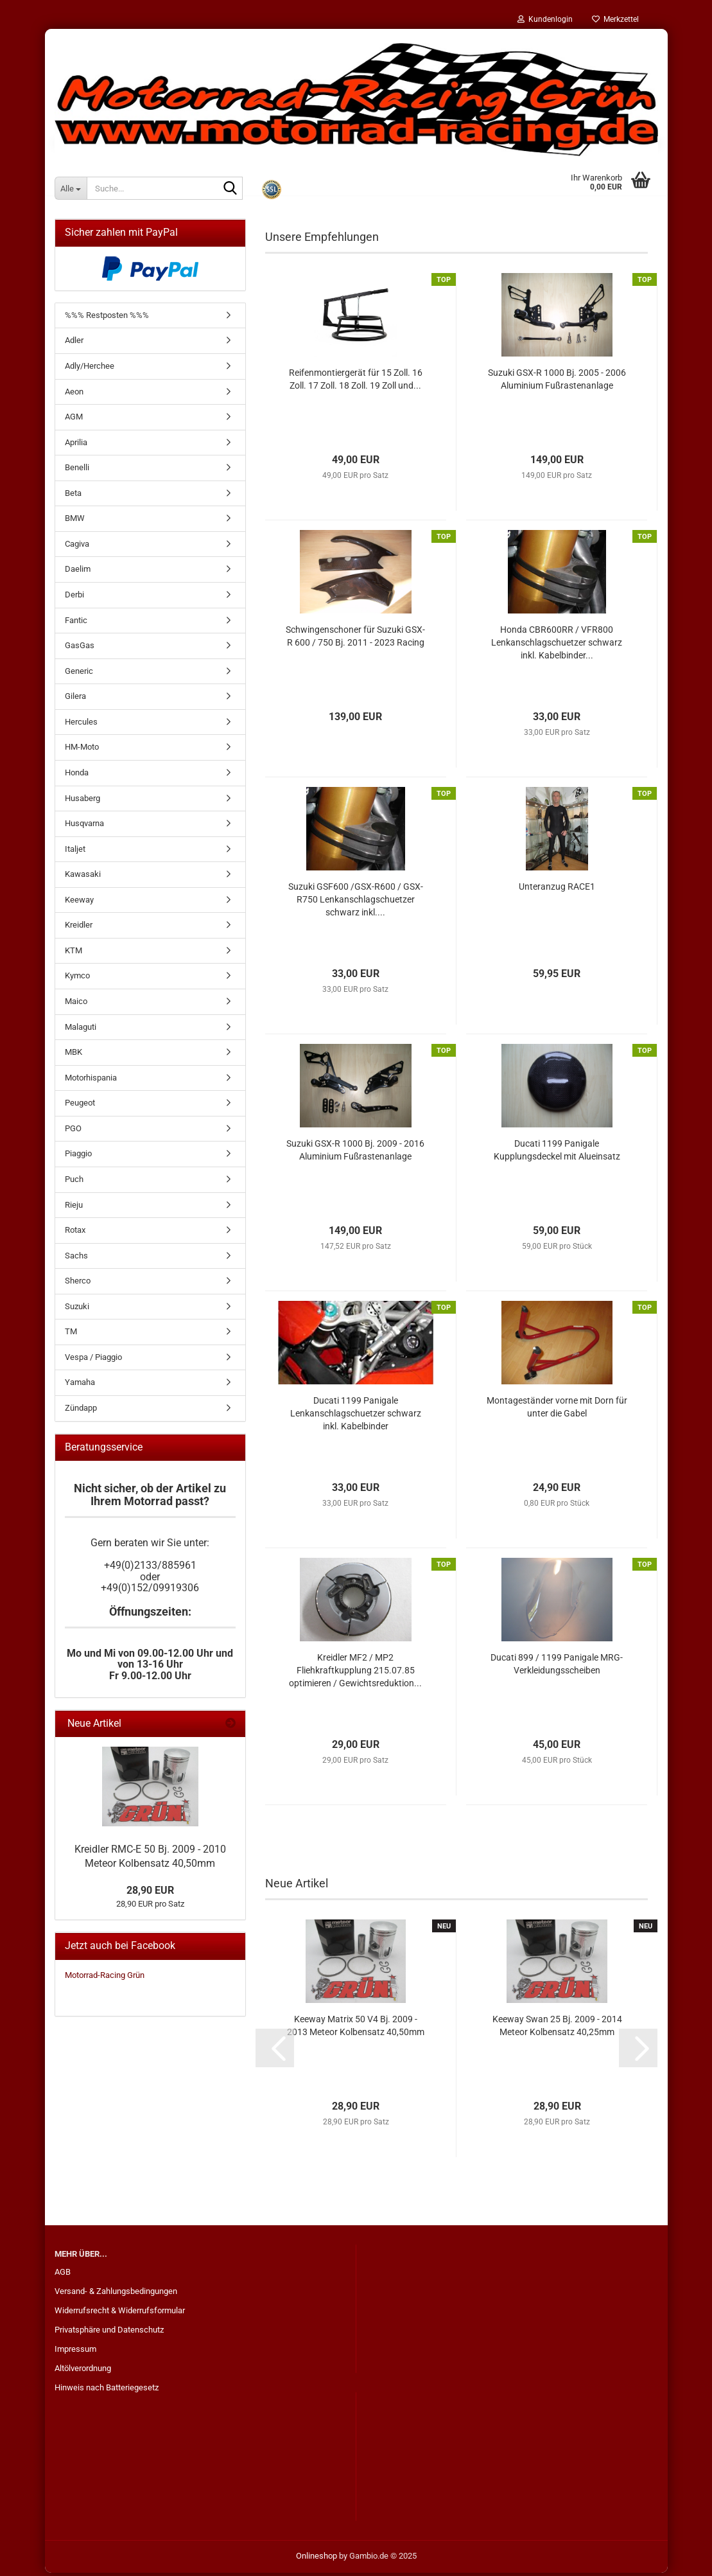  Describe the element at coordinates (84, 826) in the screenshot. I see `Husqvarna` at that location.